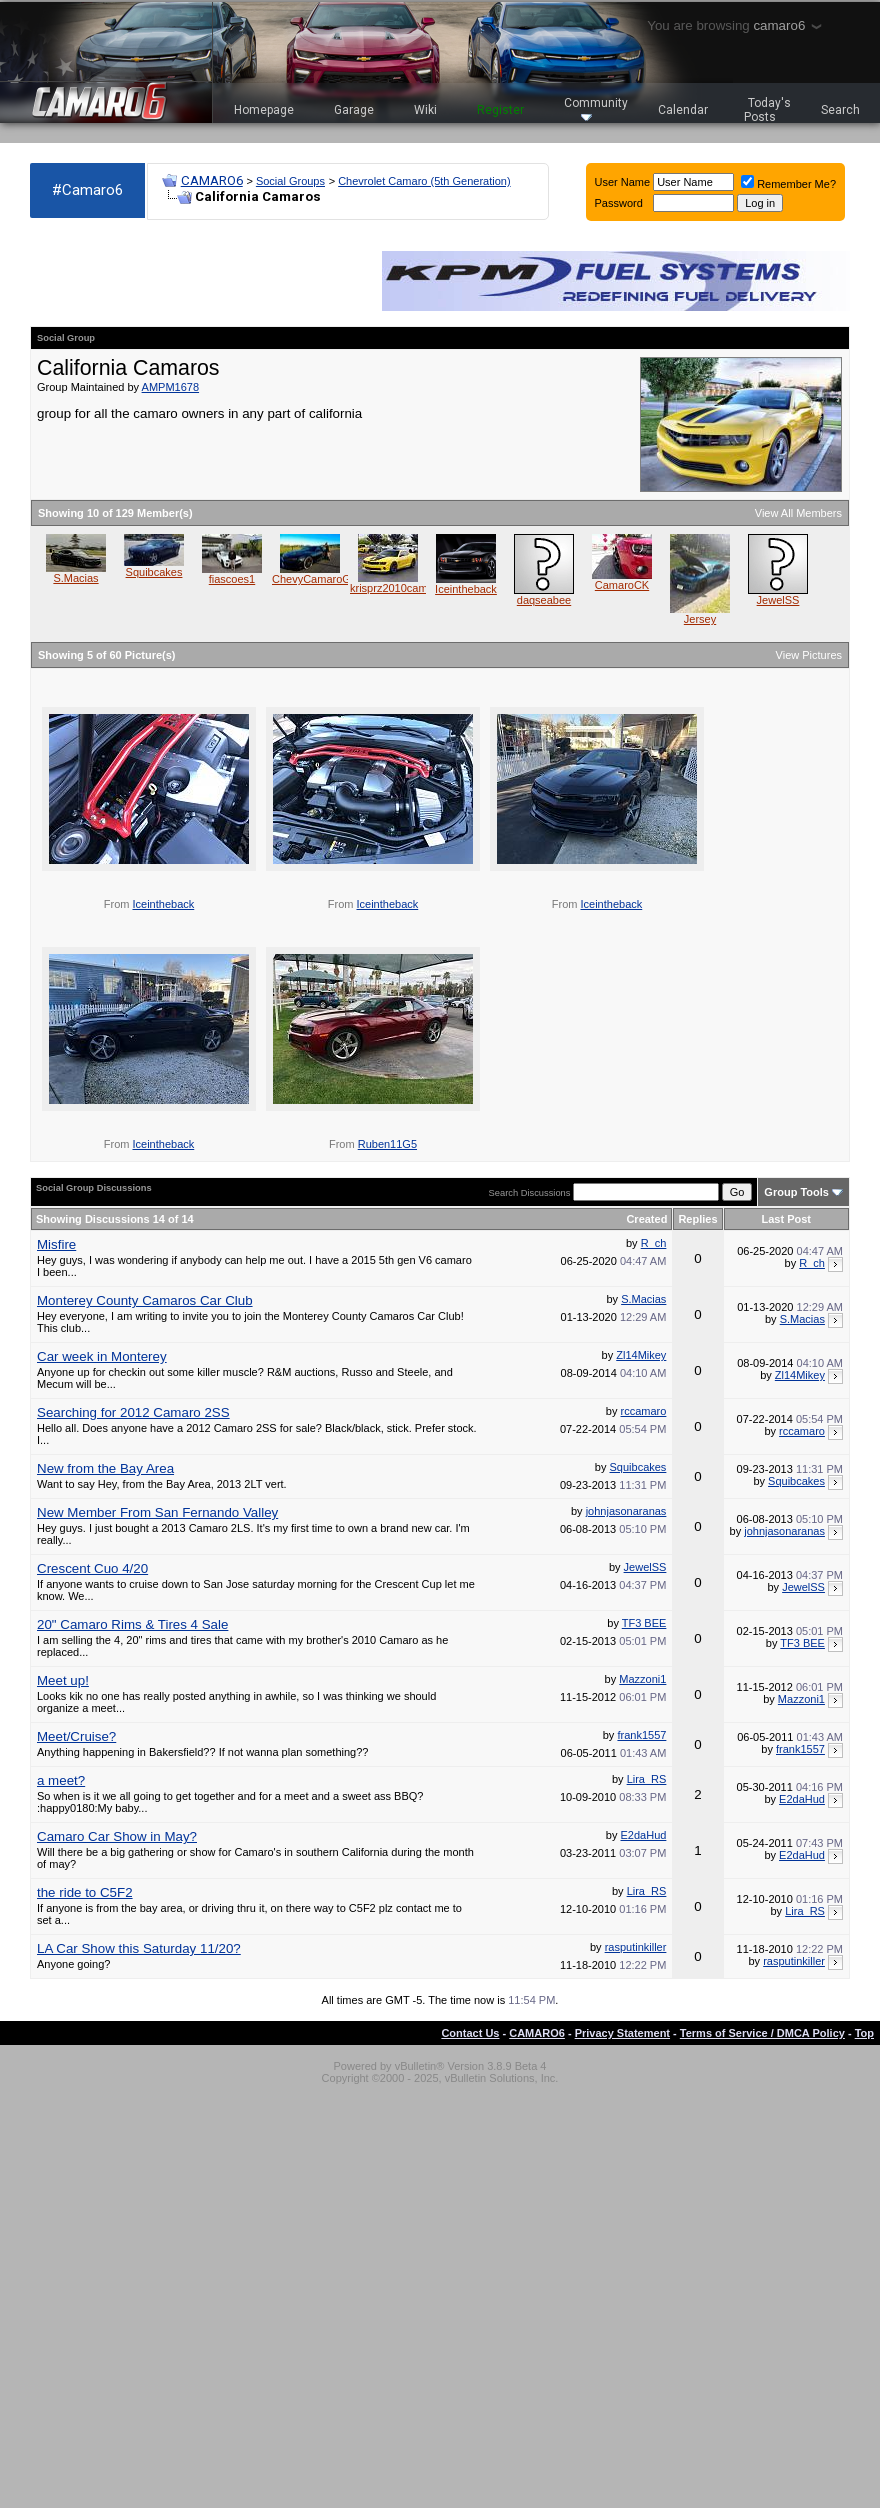  Describe the element at coordinates (132, 1624) in the screenshot. I see `20" Camaro Rims & Tires 4 Sale` at that location.